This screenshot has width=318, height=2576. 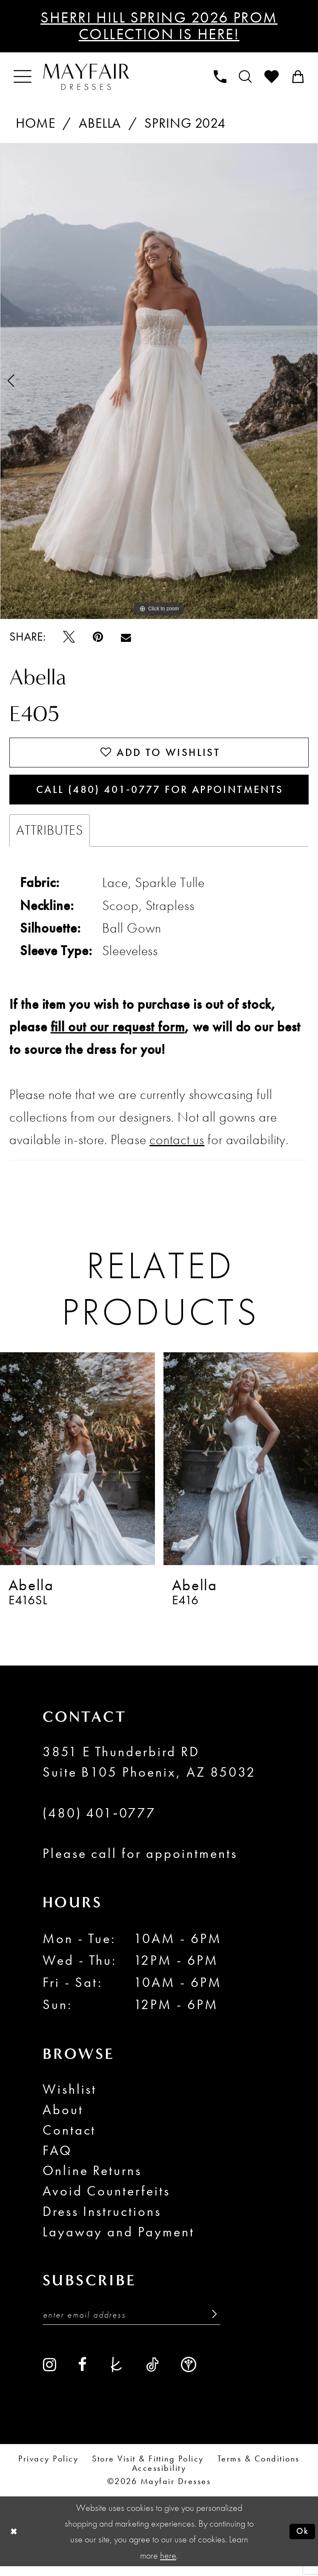 What do you see at coordinates (119, 2239) in the screenshot?
I see `Layaway and Payment` at bounding box center [119, 2239].